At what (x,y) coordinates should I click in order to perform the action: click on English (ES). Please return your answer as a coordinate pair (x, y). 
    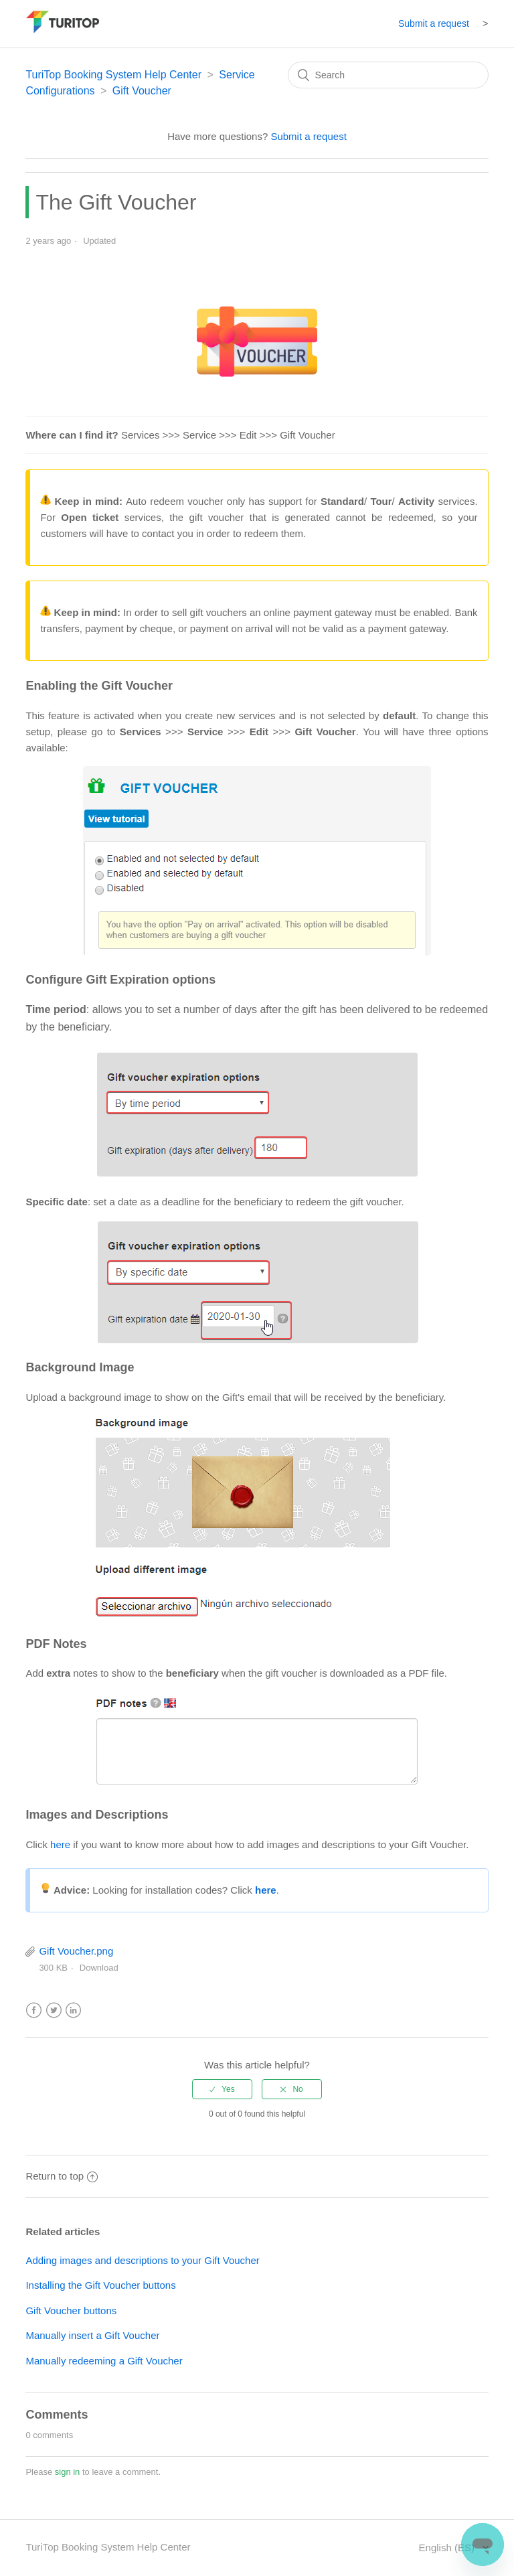
    Looking at the image, I should click on (448, 2547).